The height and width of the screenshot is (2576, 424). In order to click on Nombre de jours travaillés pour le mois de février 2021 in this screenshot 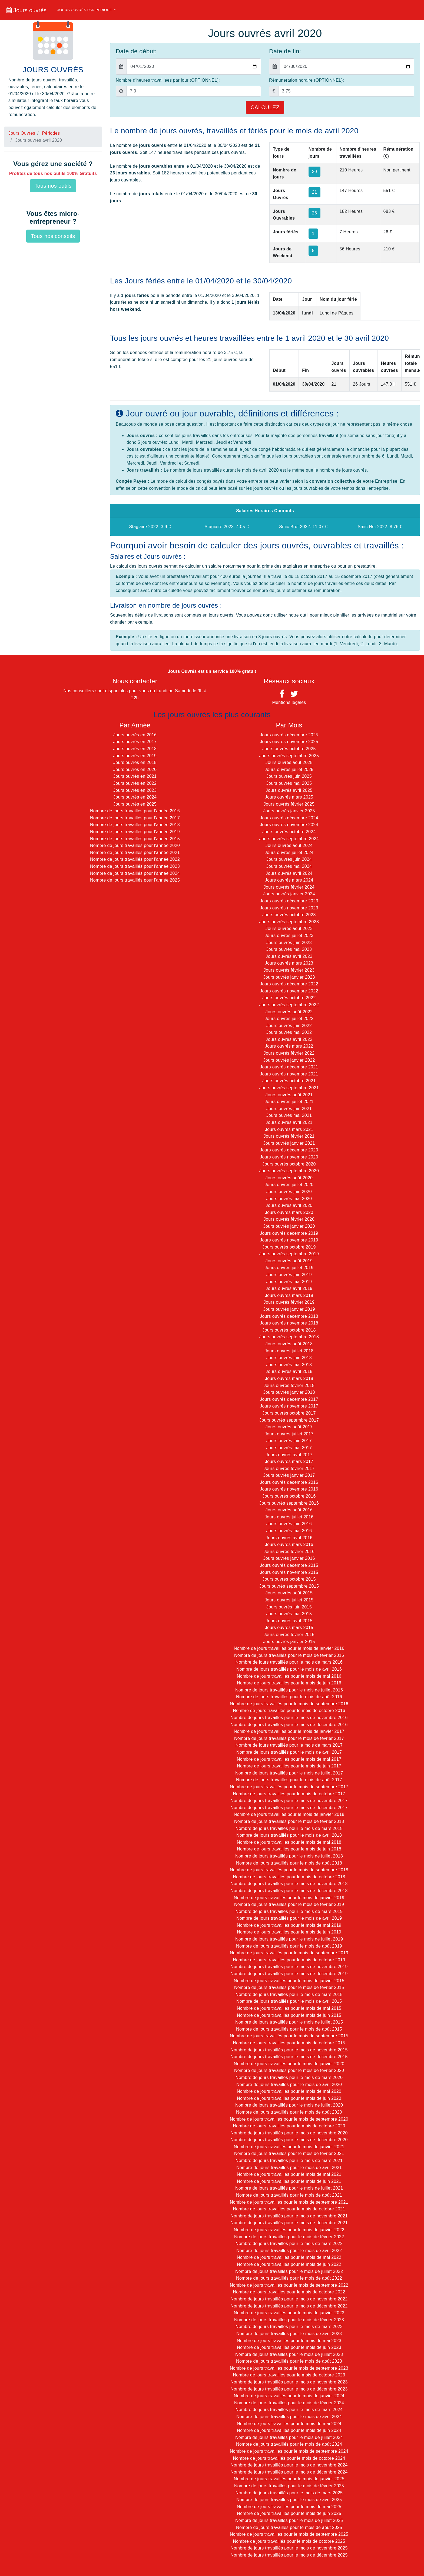, I will do `click(289, 2153)`.